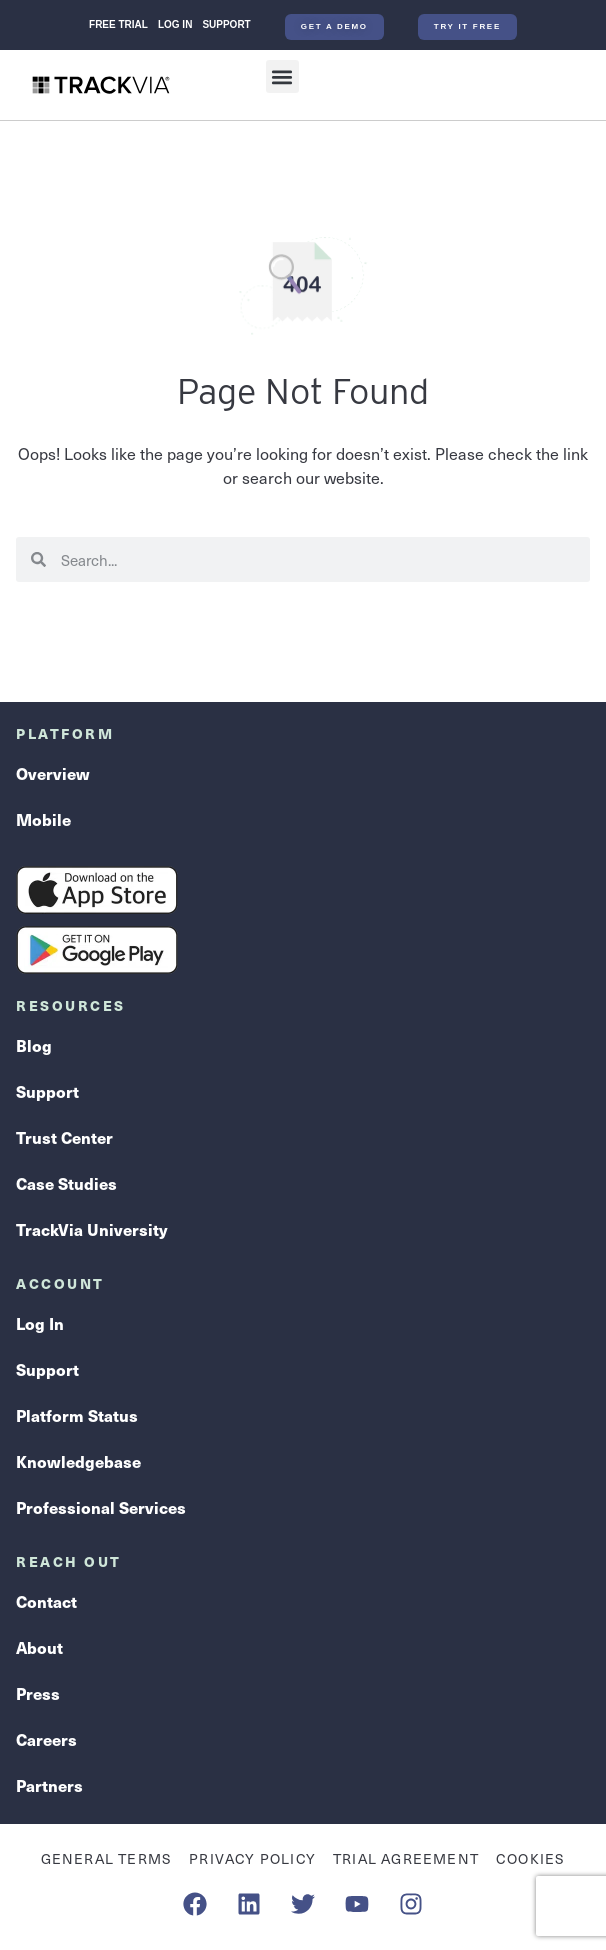 The height and width of the screenshot is (1950, 606). Describe the element at coordinates (53, 773) in the screenshot. I see `Overview` at that location.